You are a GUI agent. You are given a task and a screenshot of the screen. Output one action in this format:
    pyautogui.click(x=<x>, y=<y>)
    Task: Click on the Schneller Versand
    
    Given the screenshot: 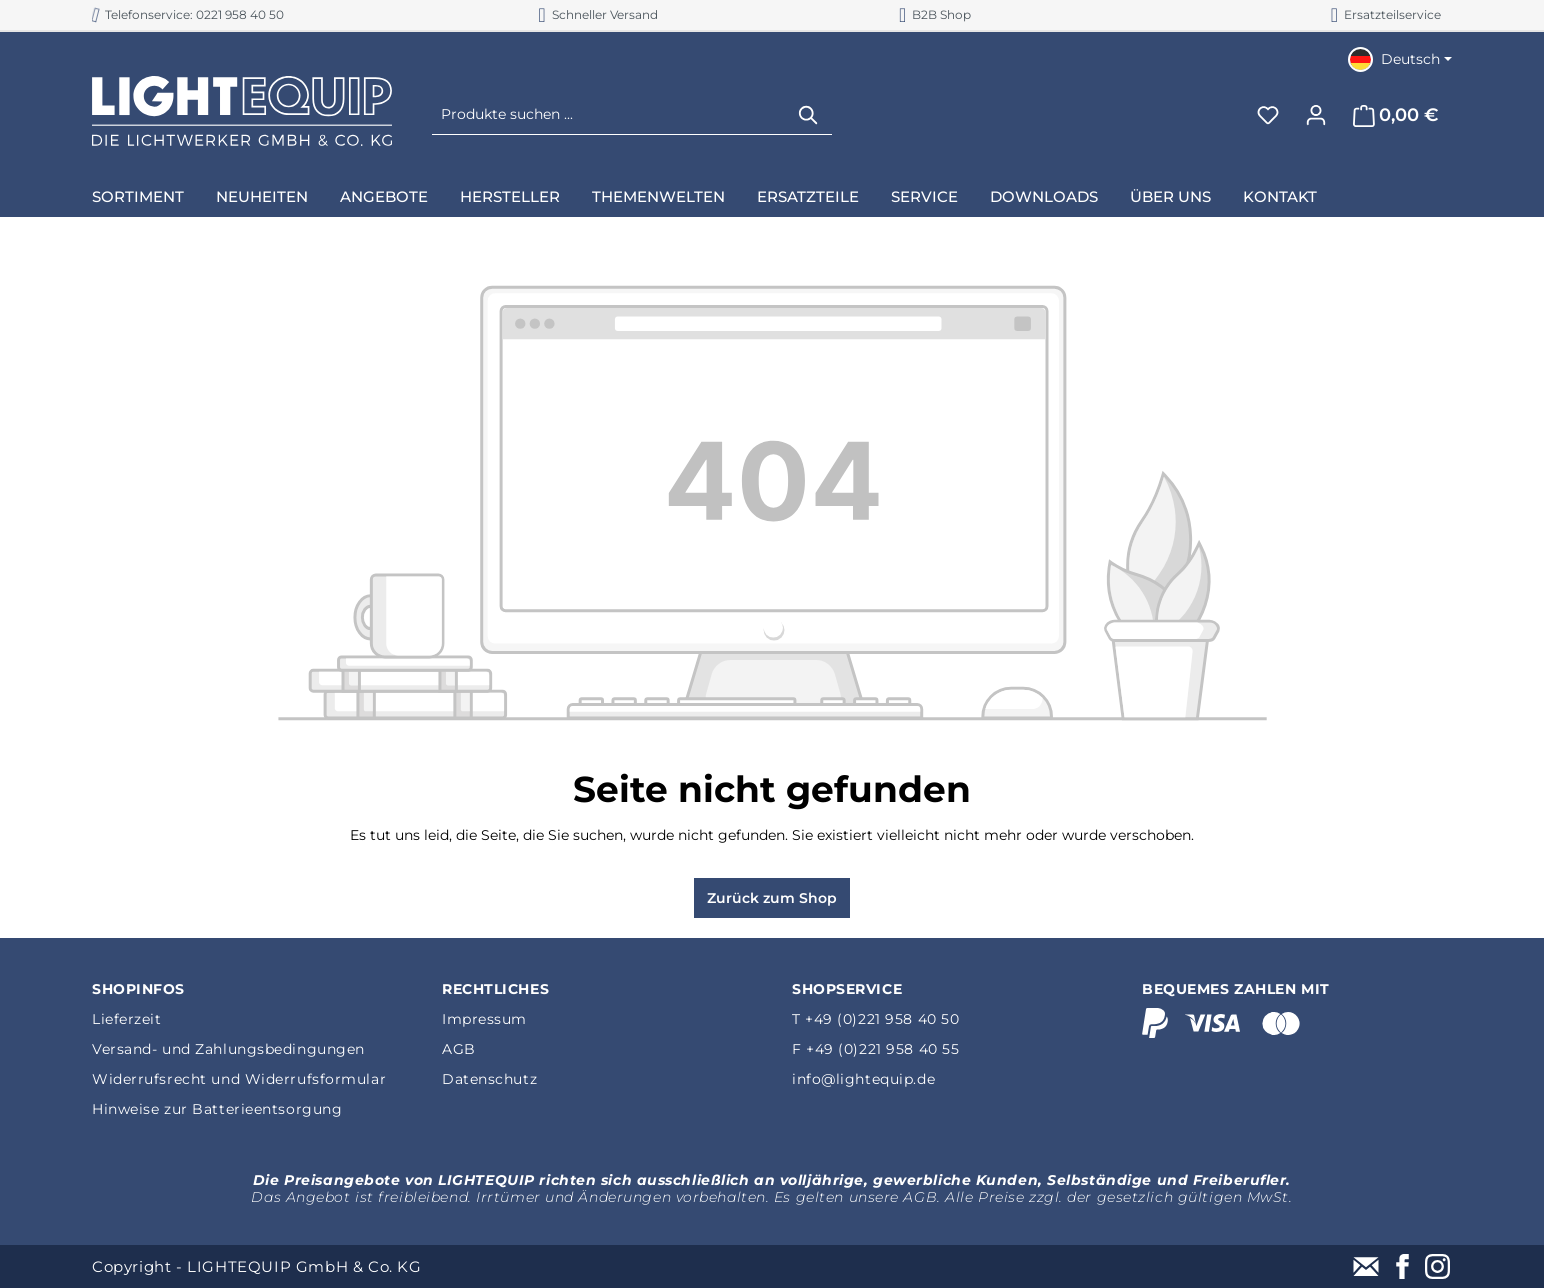 What is the action you would take?
    pyautogui.click(x=597, y=14)
    